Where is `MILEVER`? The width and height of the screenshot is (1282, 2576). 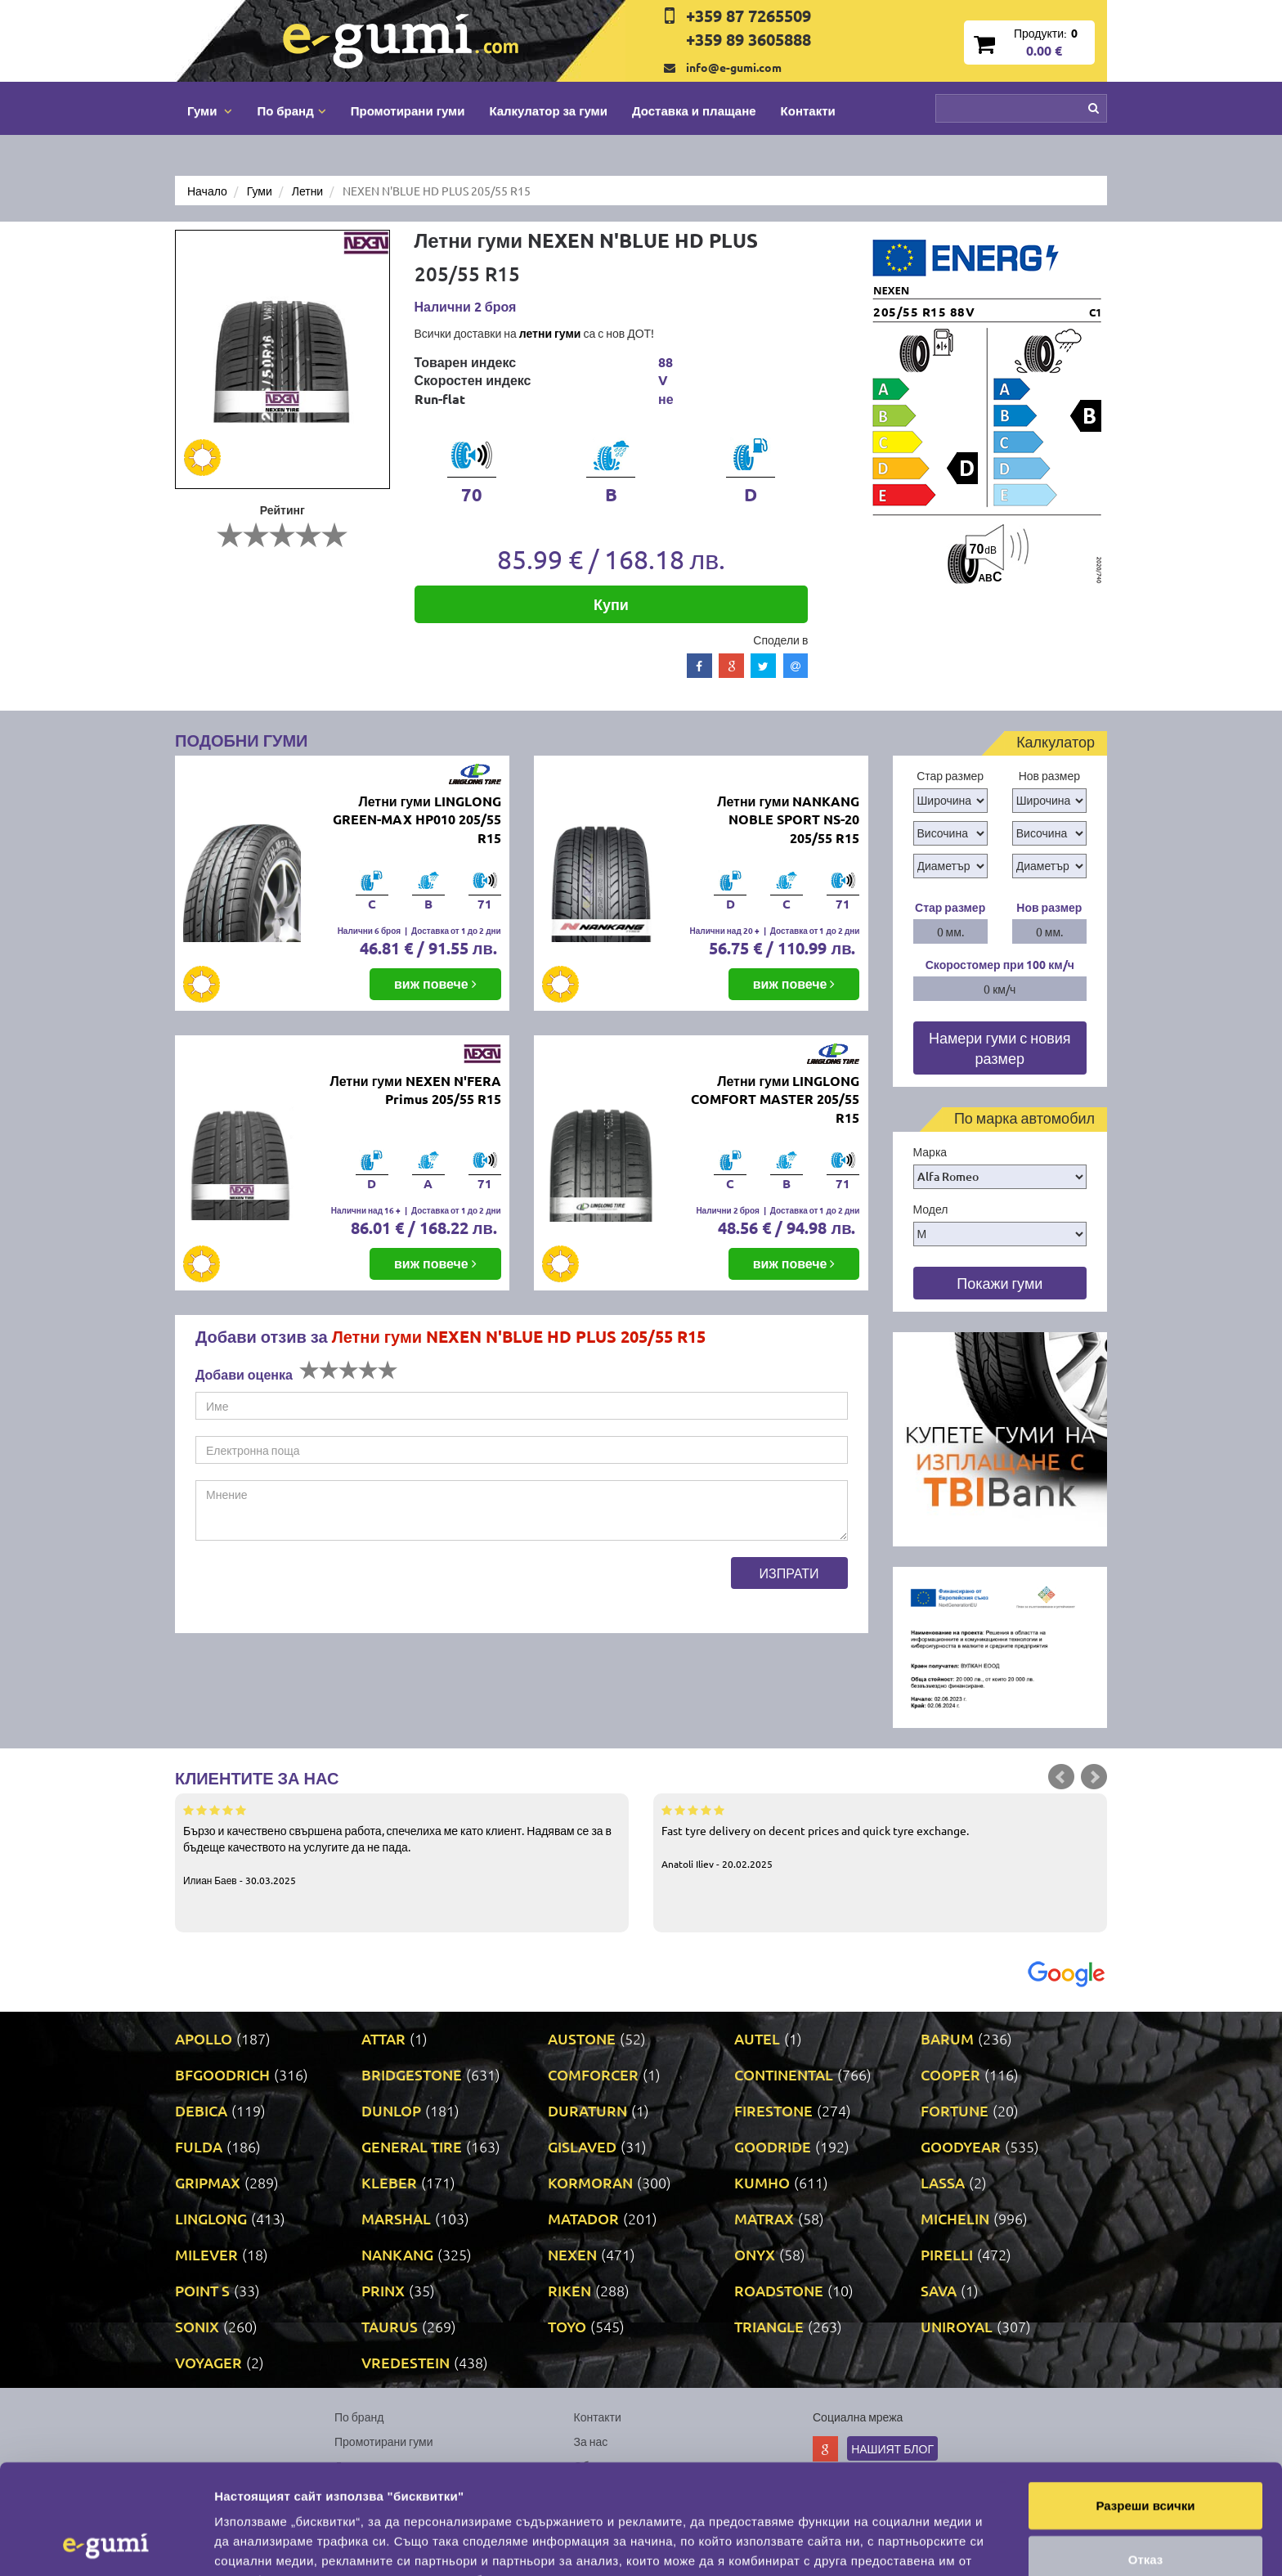
MILEVER is located at coordinates (206, 2254).